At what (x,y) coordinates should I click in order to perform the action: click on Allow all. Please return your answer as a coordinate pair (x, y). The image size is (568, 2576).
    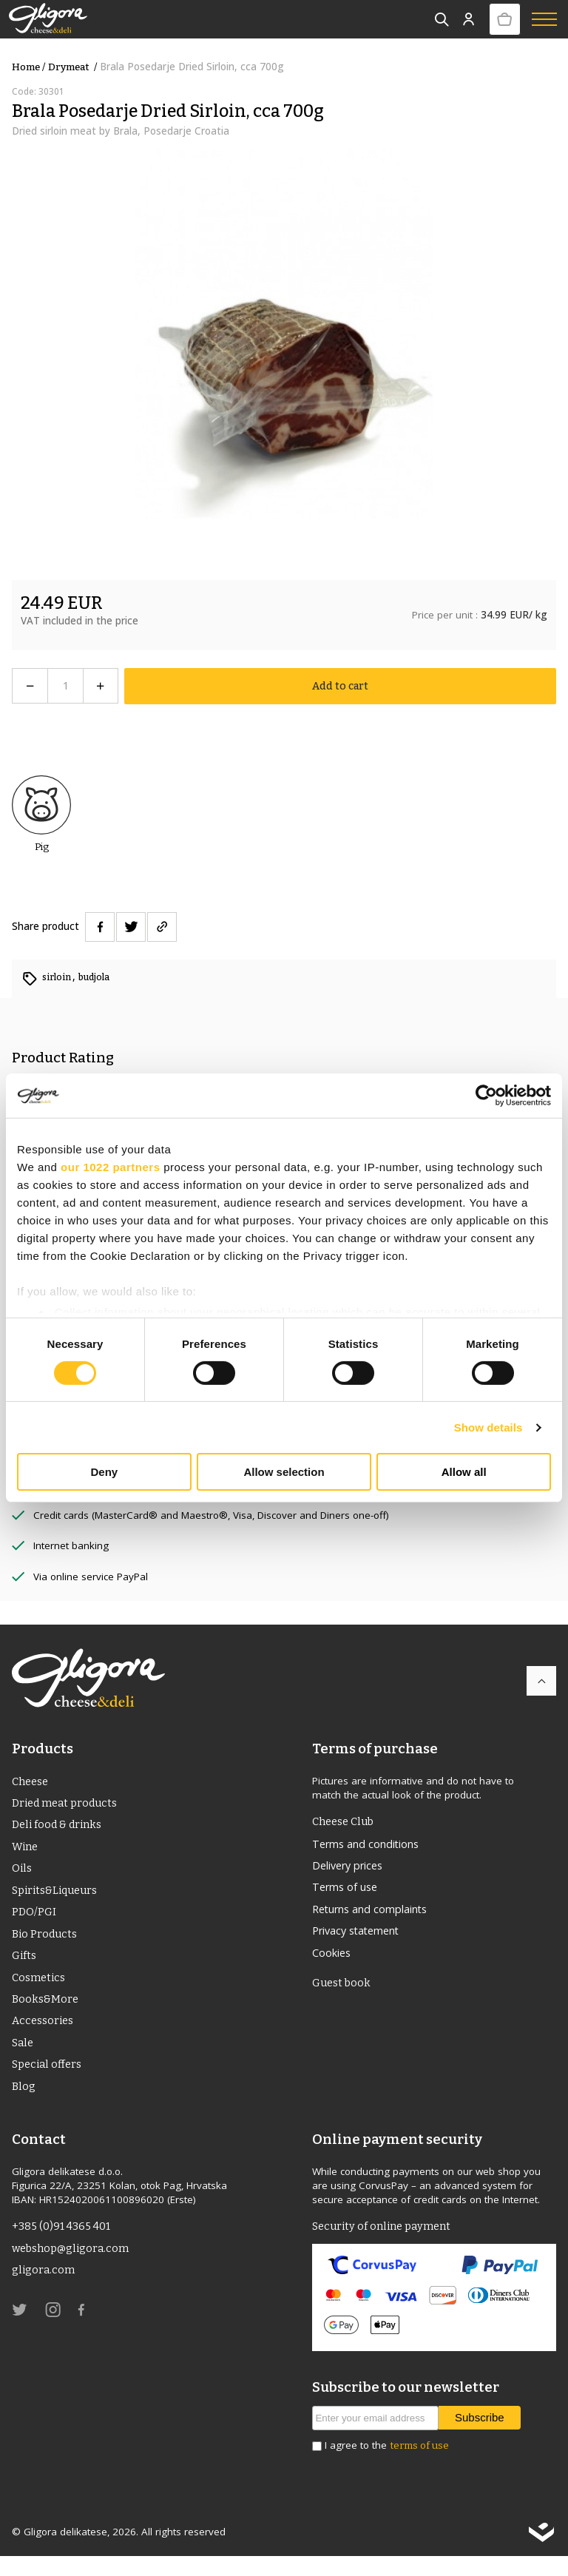
    Looking at the image, I should click on (464, 1472).